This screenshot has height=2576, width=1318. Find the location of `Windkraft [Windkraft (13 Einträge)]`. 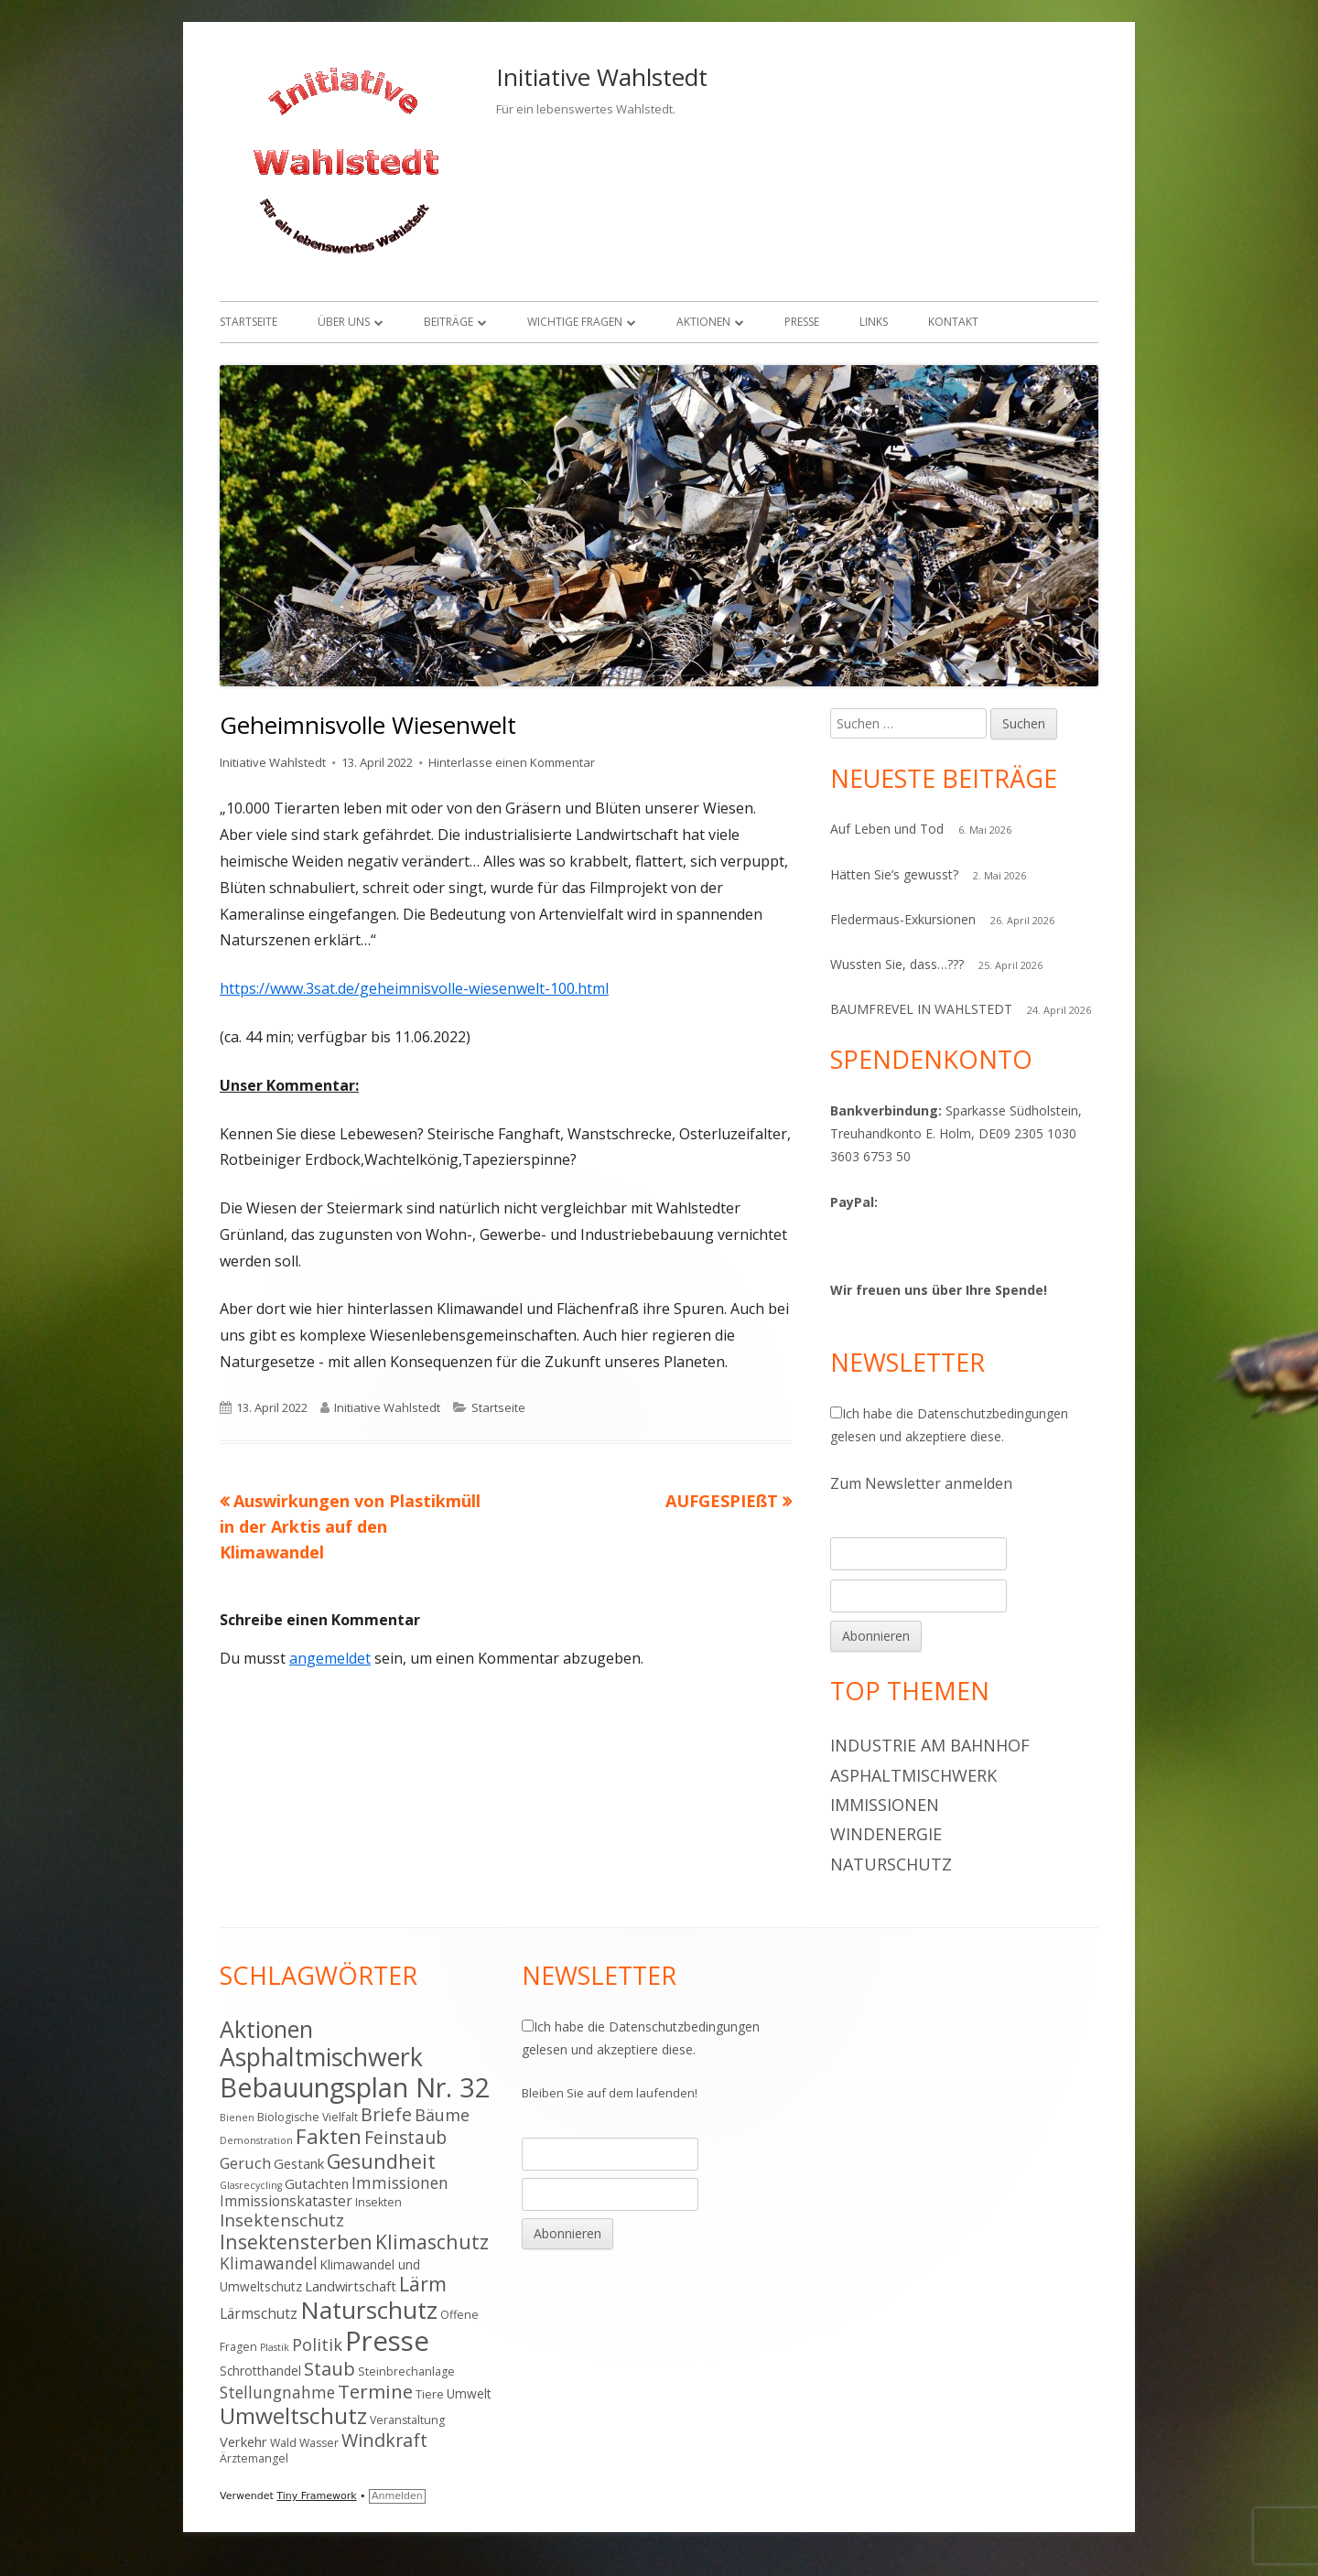

Windkraft [Windkraft (13 Einträge)] is located at coordinates (384, 2440).